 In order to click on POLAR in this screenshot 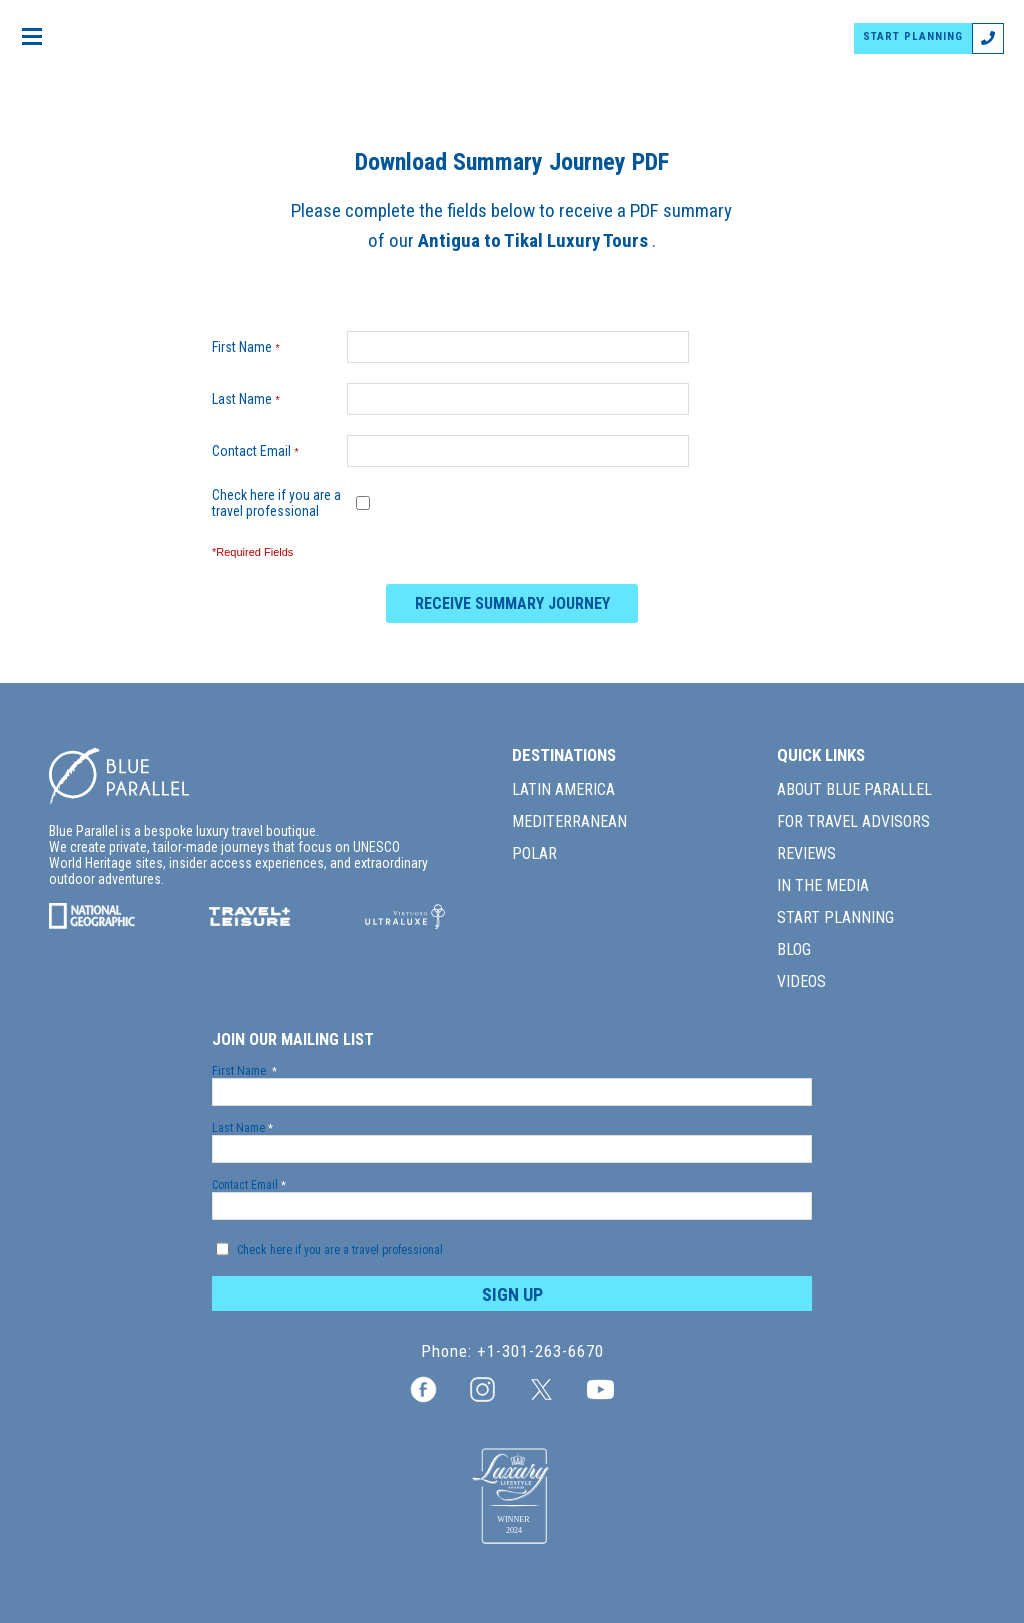, I will do `click(534, 853)`.